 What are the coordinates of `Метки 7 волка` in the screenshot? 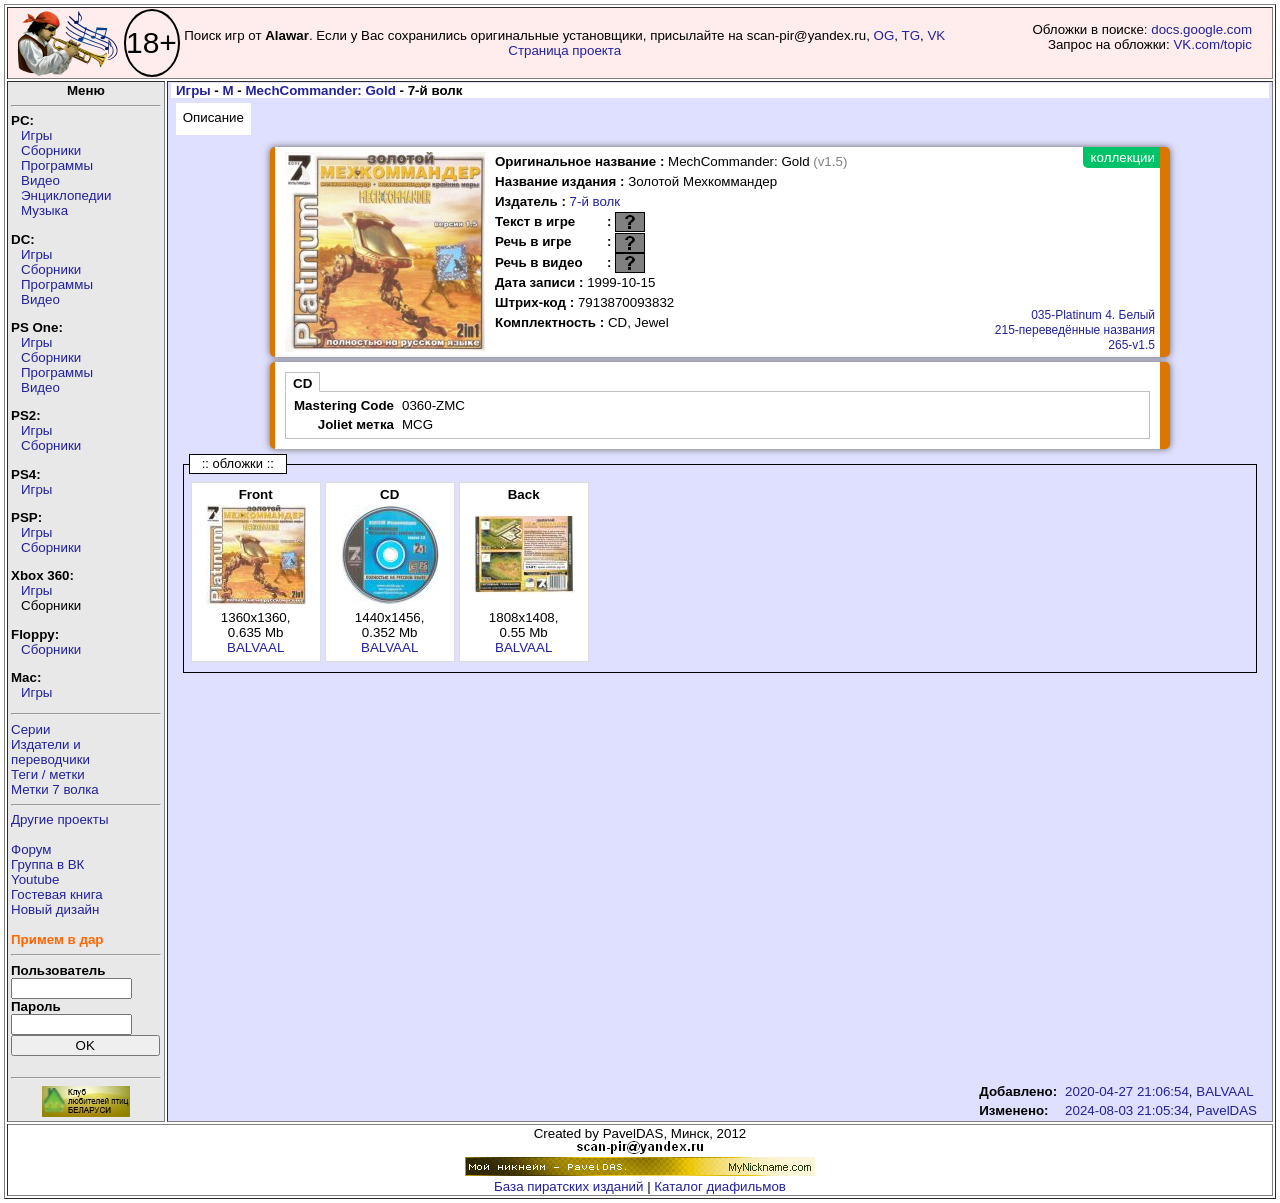 It's located at (55, 789).